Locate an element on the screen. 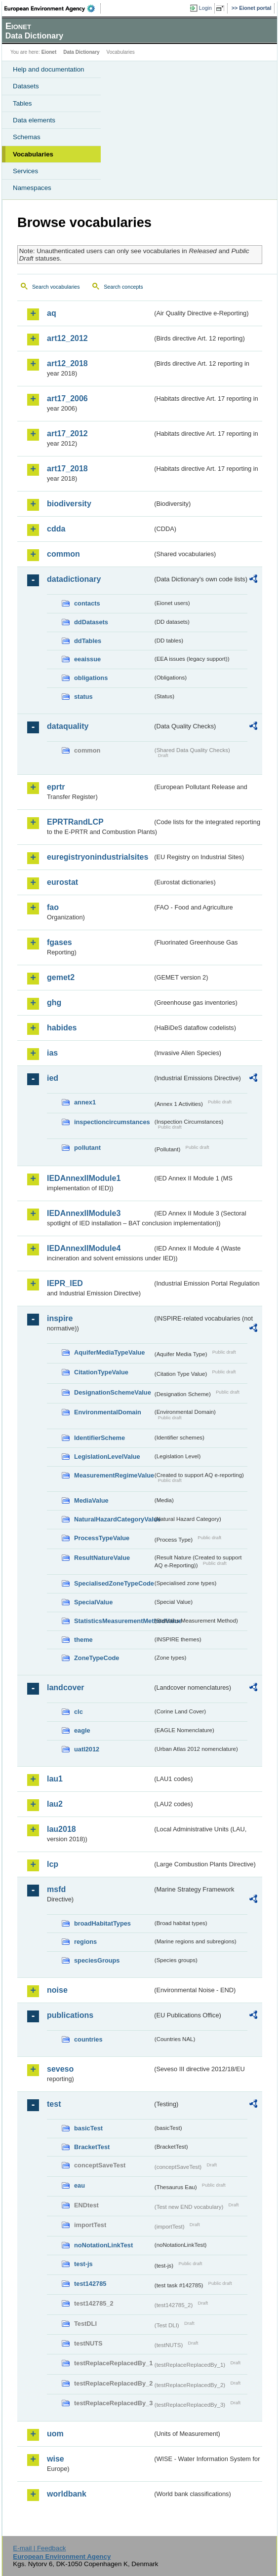 This screenshot has width=279, height=2576. eprtr is located at coordinates (56, 787).